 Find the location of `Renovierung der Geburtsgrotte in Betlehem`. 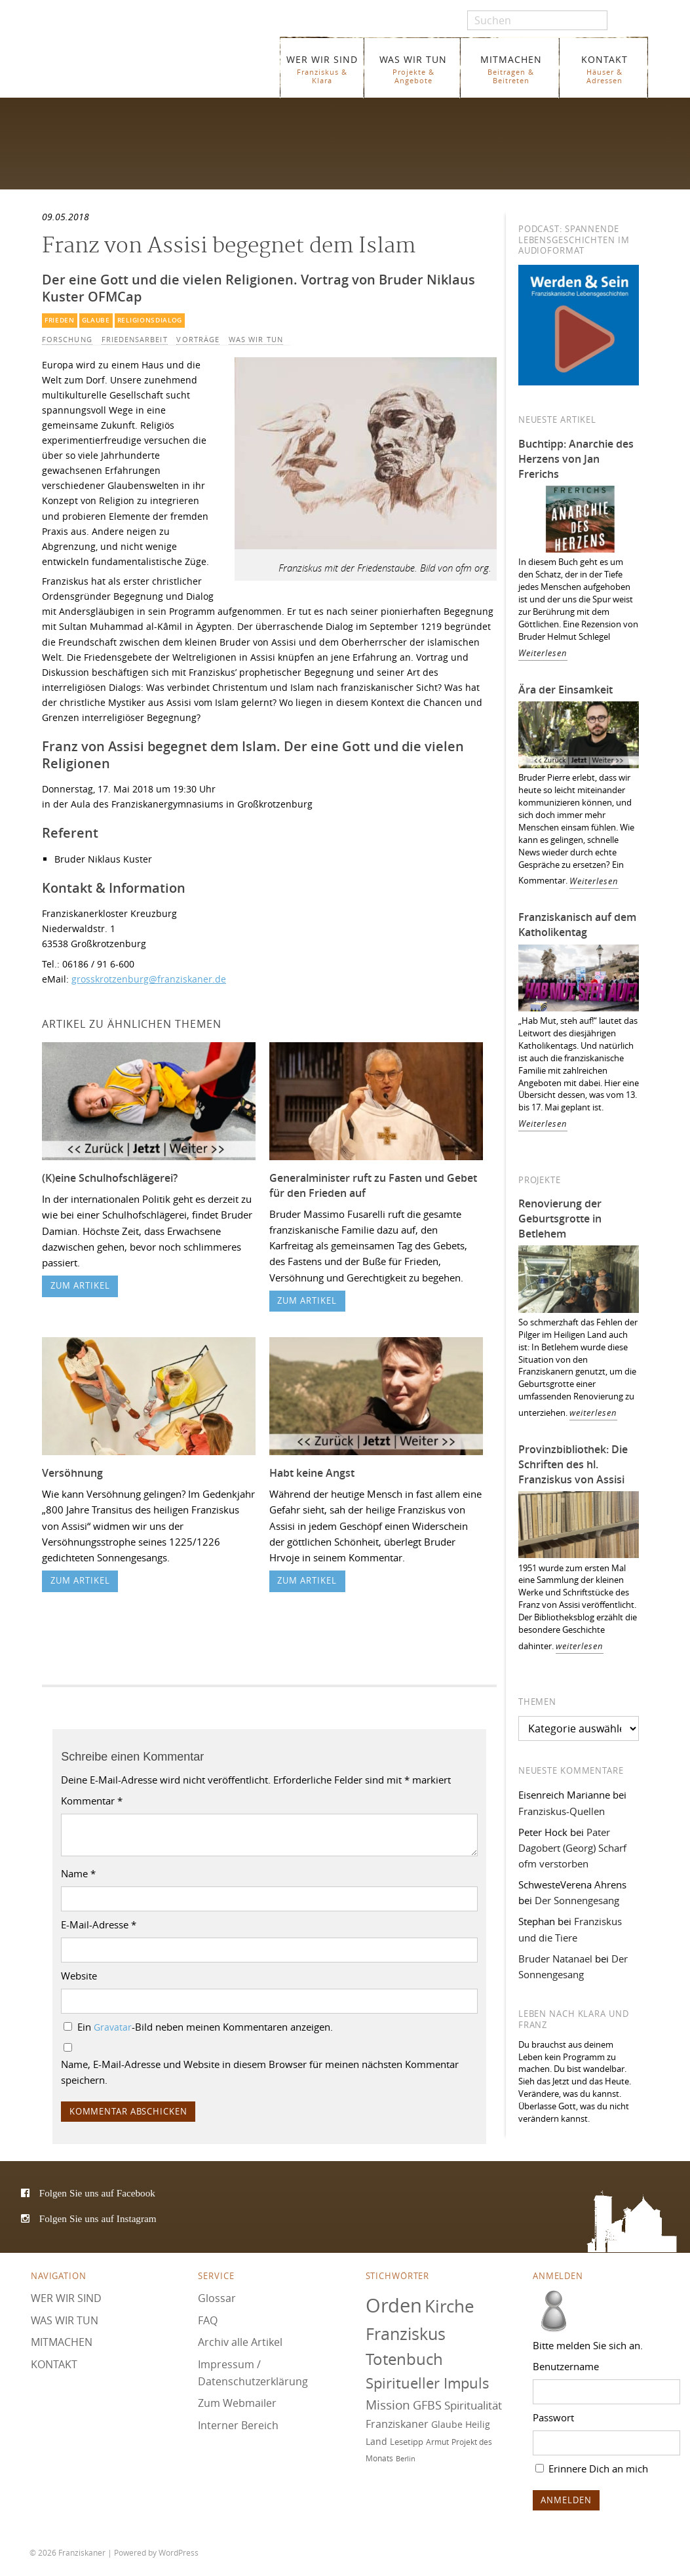

Renovierung der Geburtsgrotte in Betlehem is located at coordinates (560, 1218).